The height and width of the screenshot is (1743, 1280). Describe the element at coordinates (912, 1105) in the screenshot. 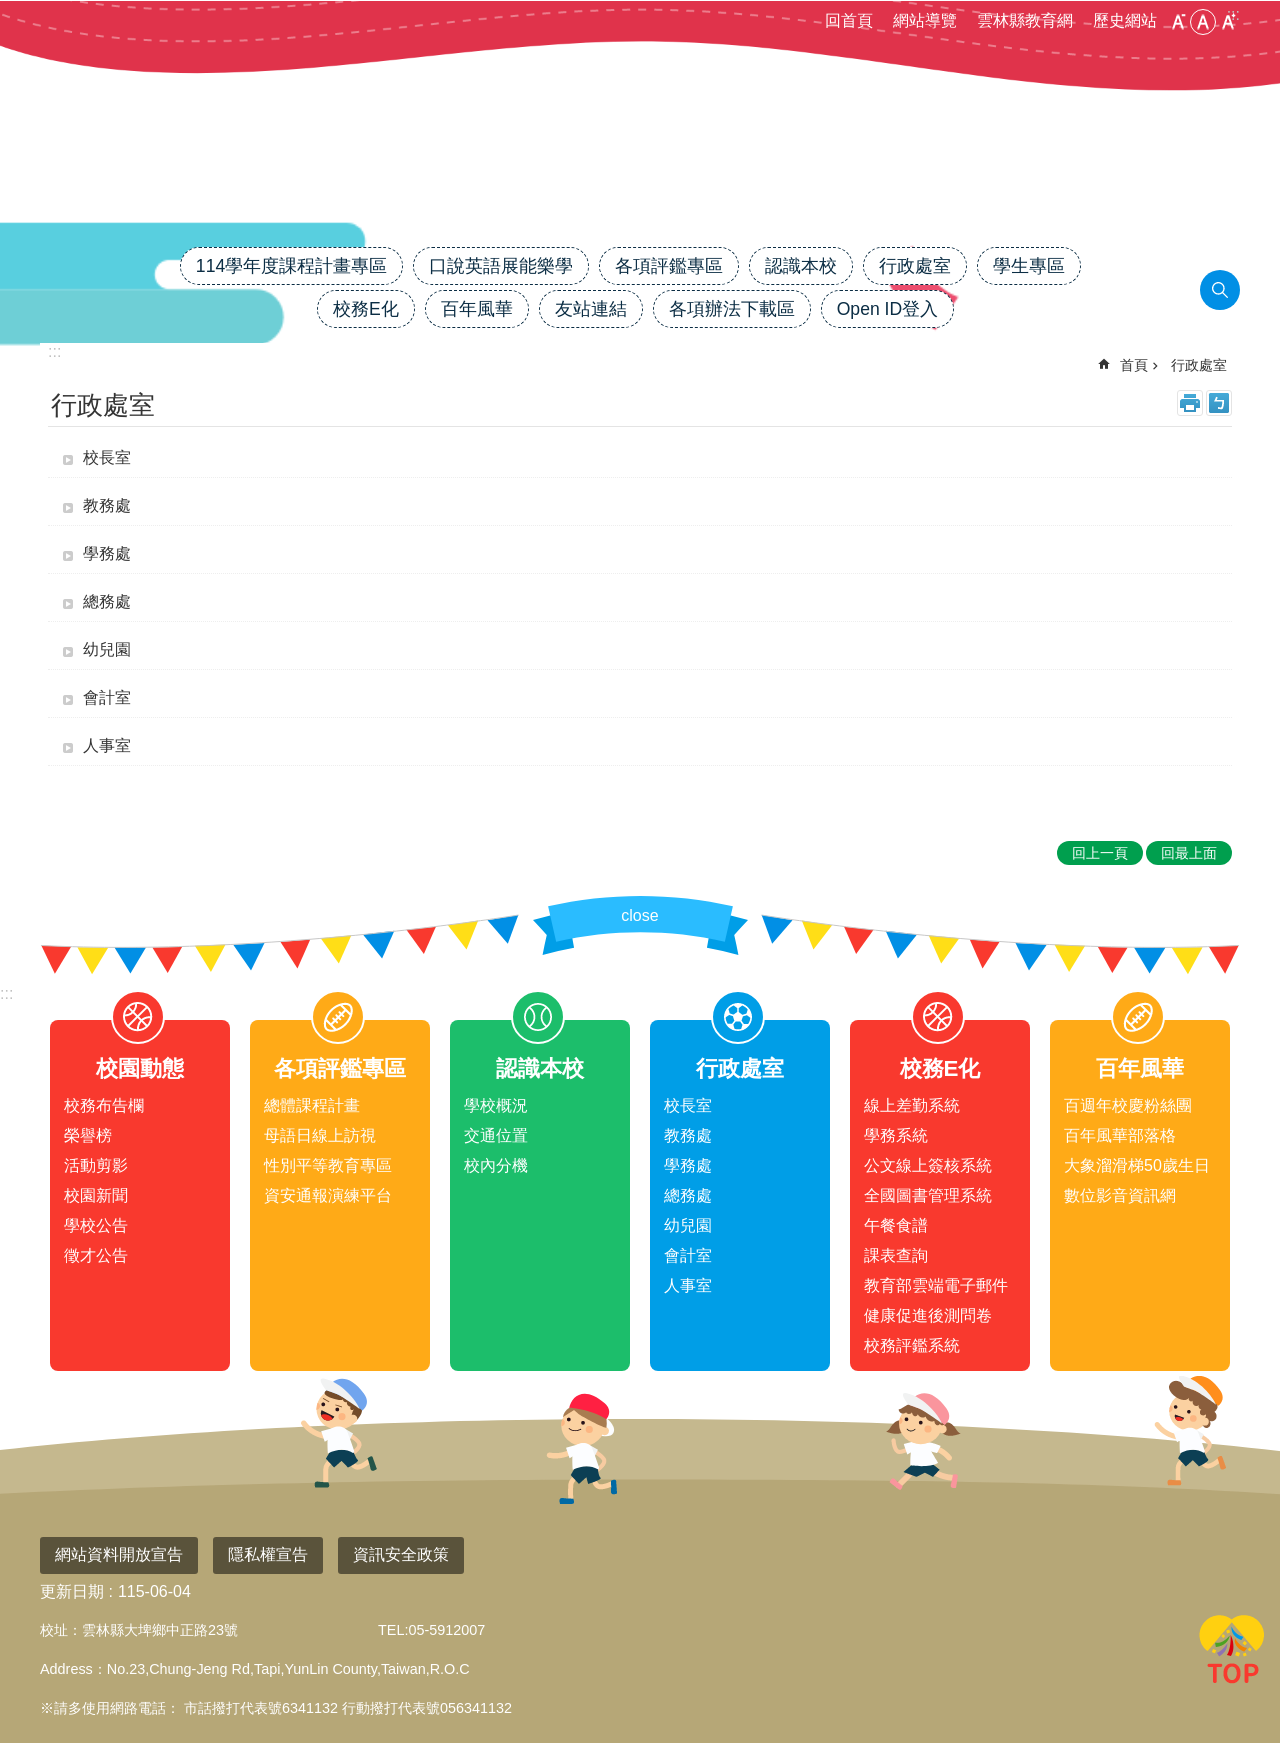

I see `線上差勤系統 [link]` at that location.